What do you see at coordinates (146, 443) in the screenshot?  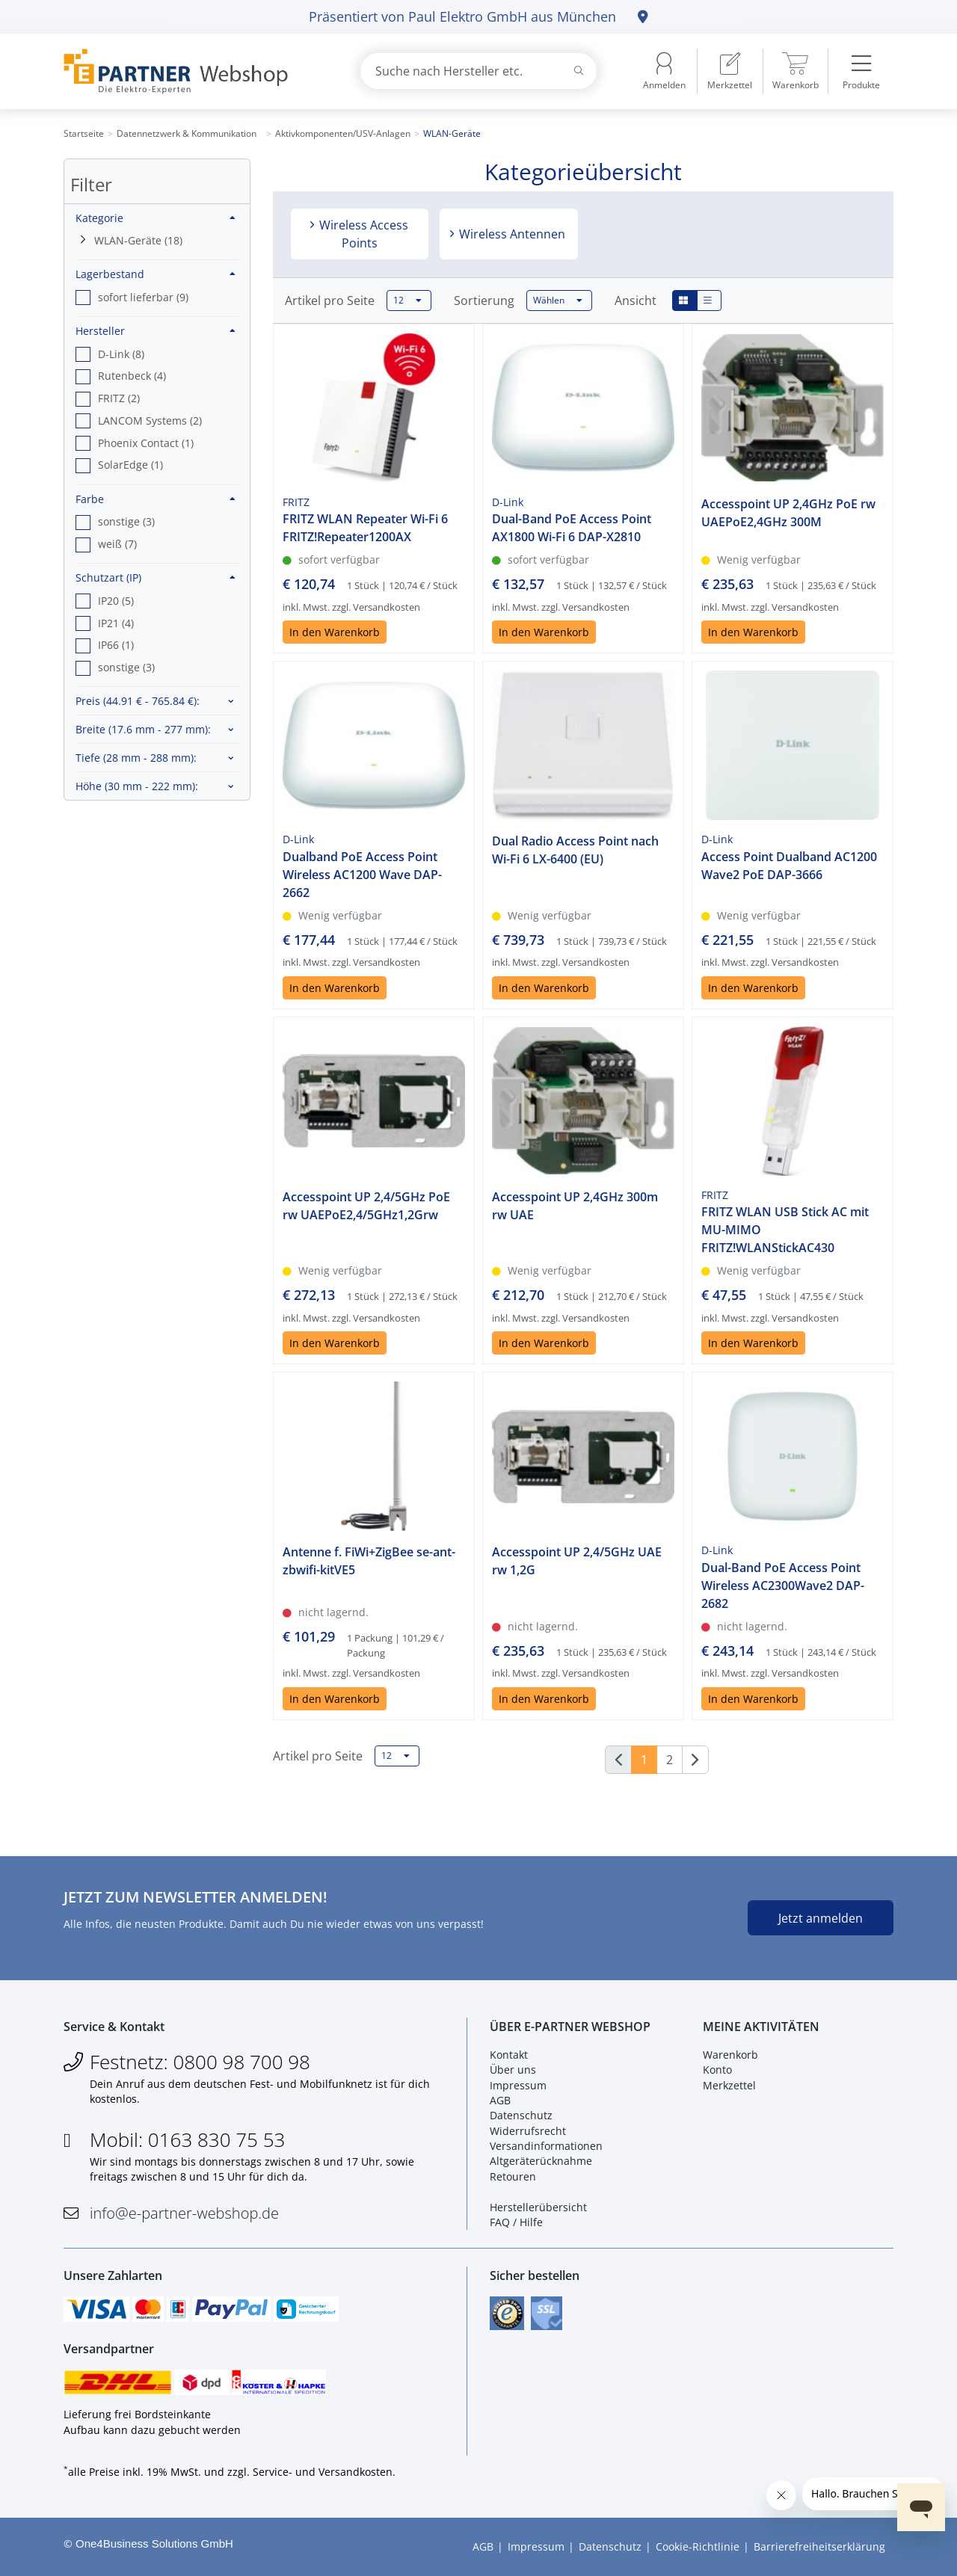 I see `Phoenix Contact (1) [option]` at bounding box center [146, 443].